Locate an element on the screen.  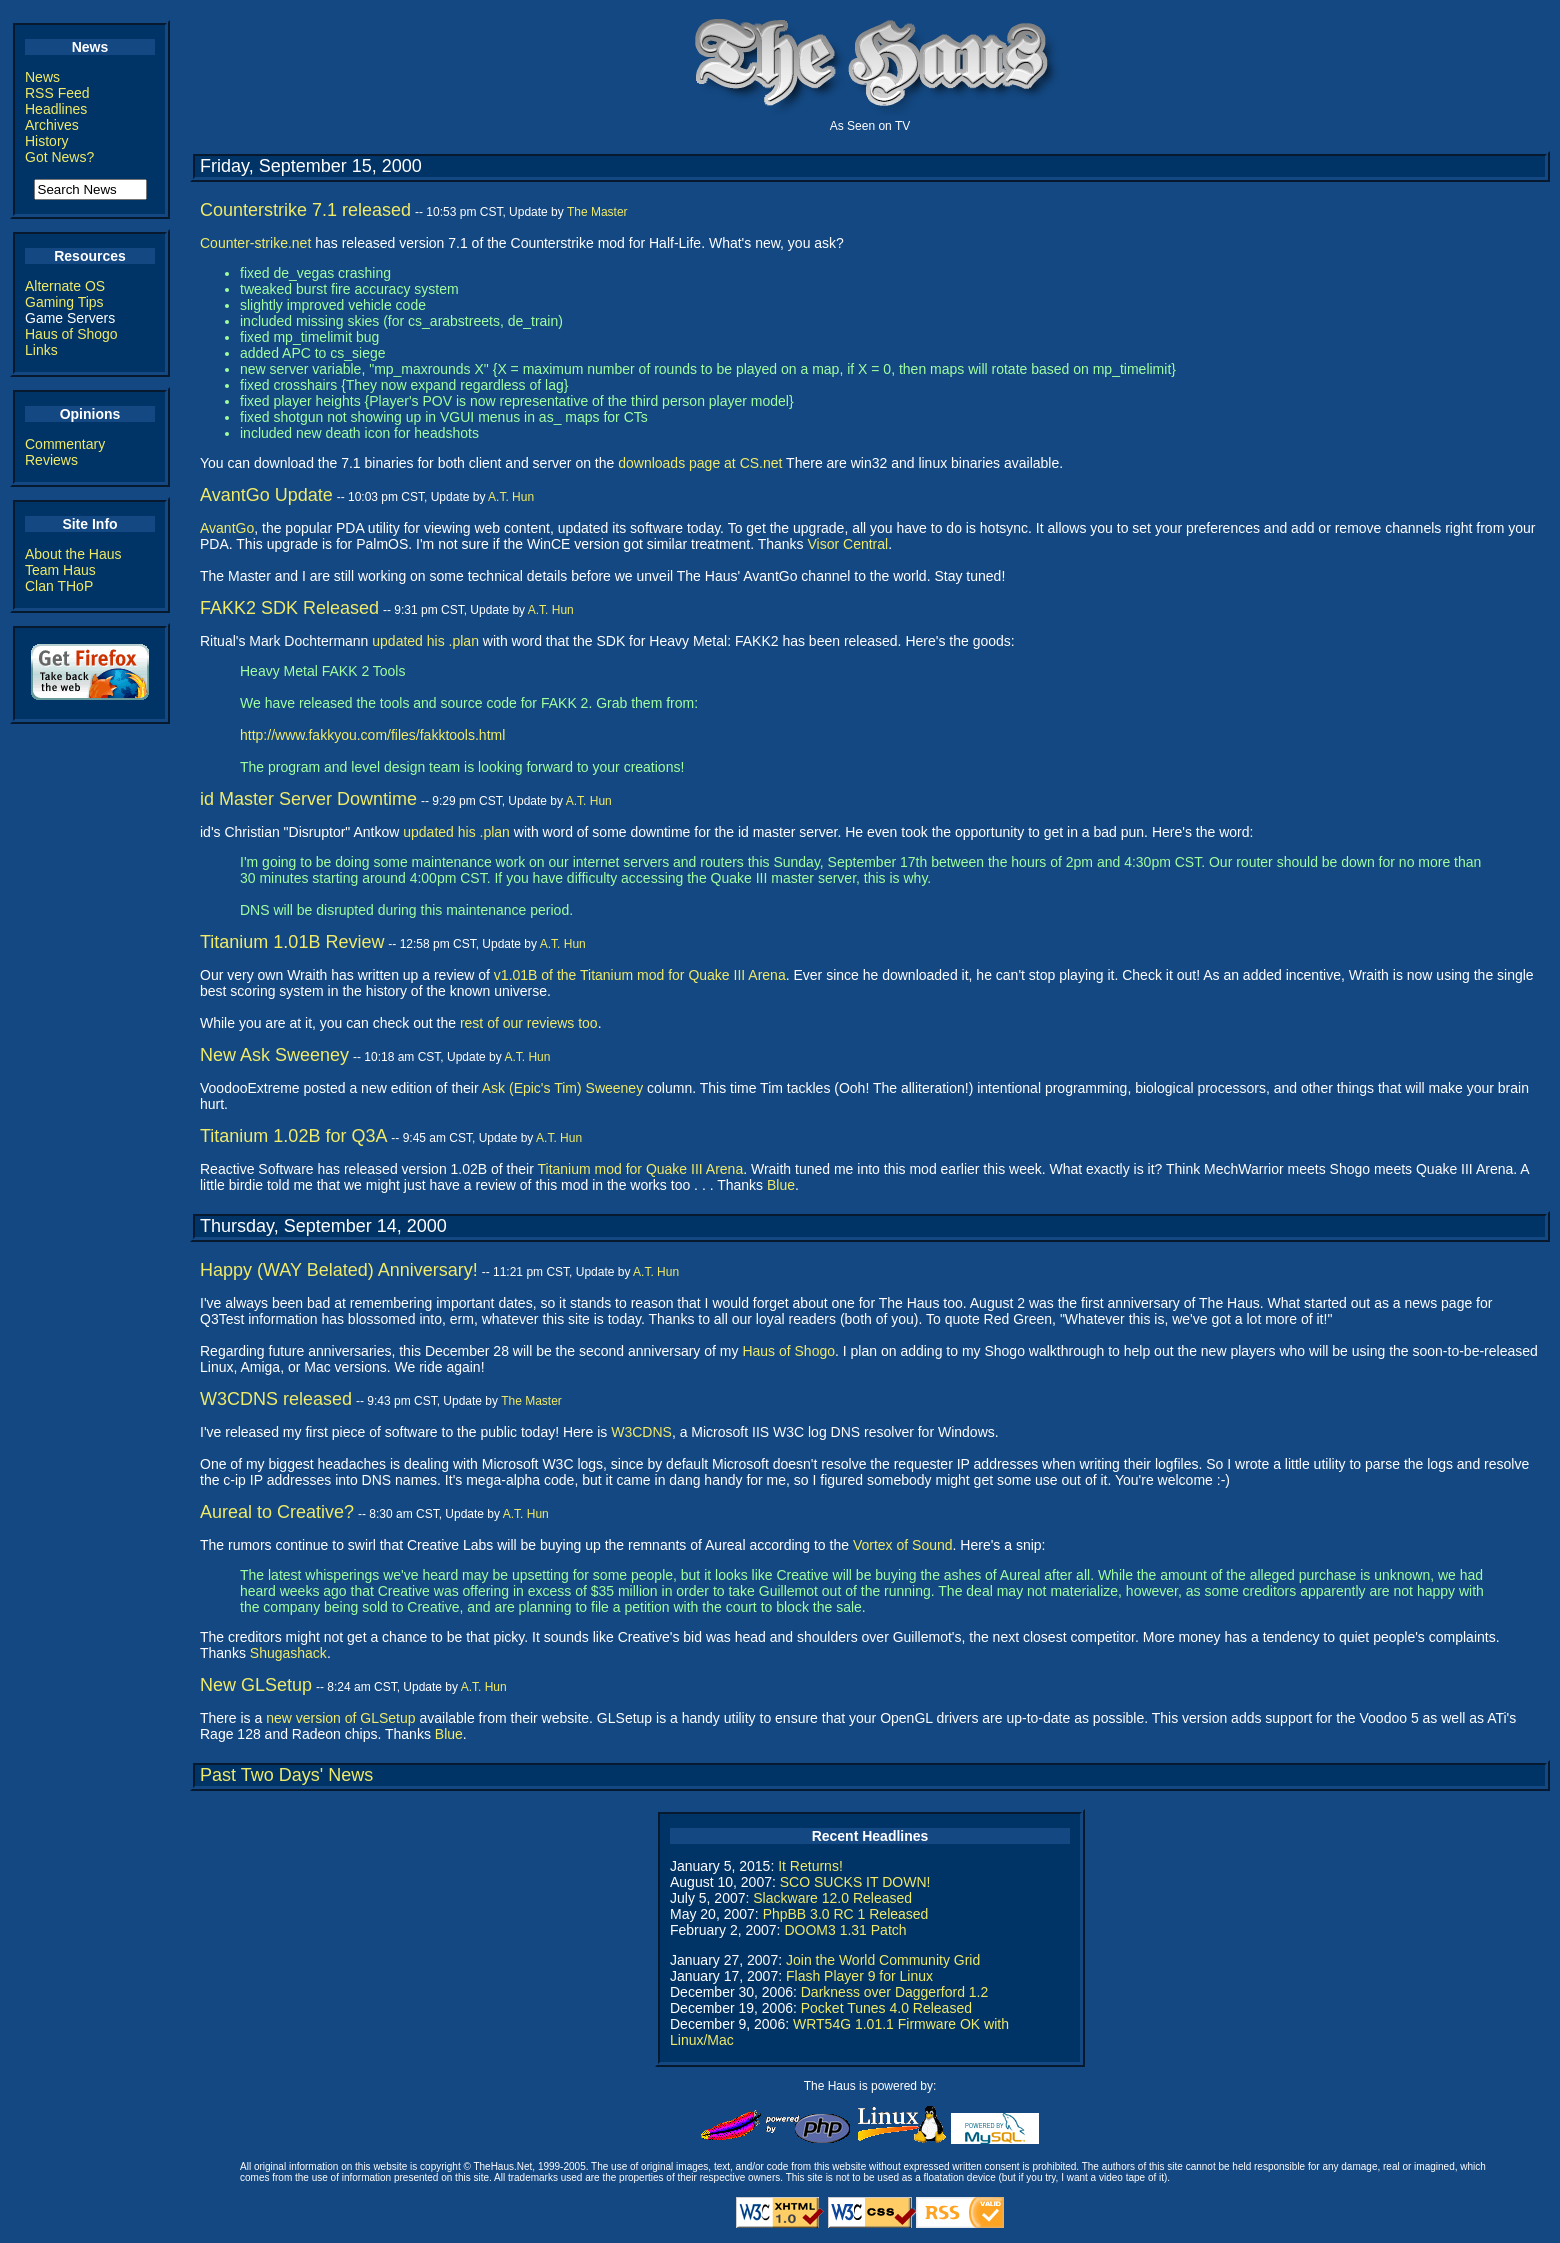
new version of GLSetup is located at coordinates (340, 1718).